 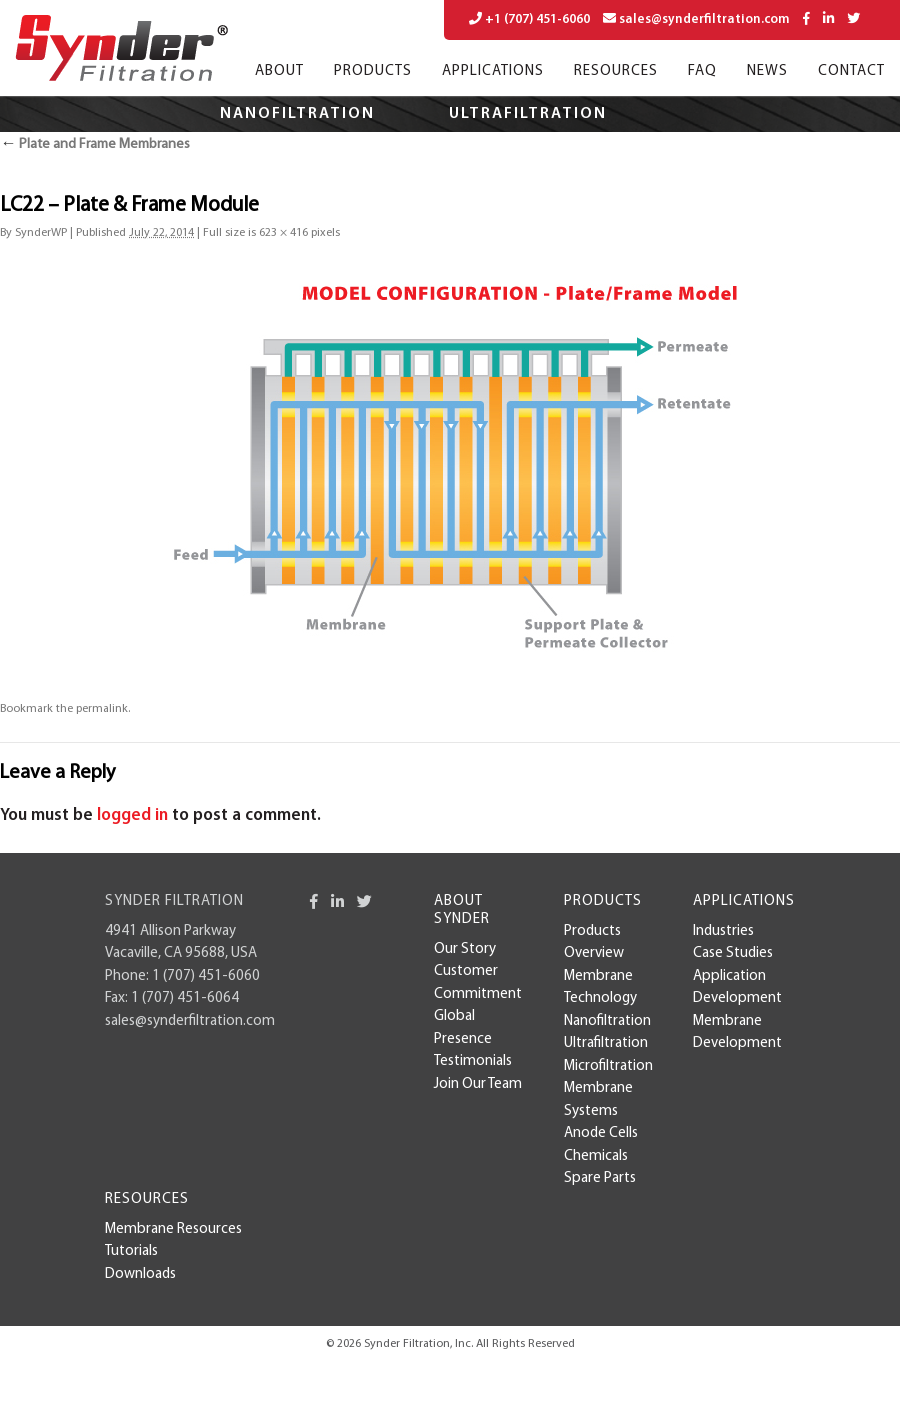 What do you see at coordinates (41, 233) in the screenshot?
I see `SynderWP` at bounding box center [41, 233].